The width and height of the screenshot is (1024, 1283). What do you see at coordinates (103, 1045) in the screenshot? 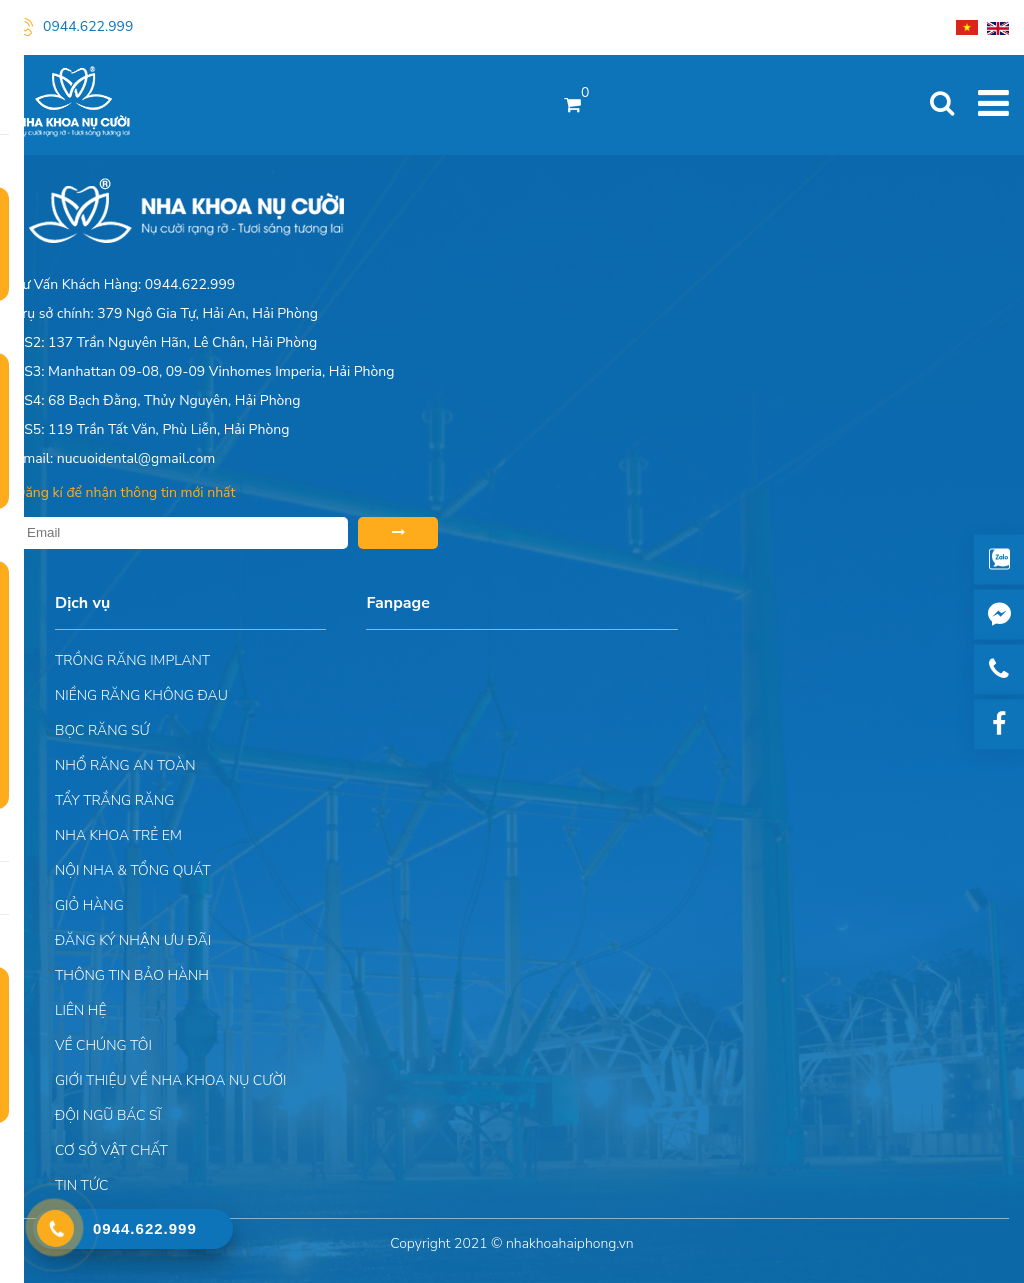
I see `Về chúng tôi` at bounding box center [103, 1045].